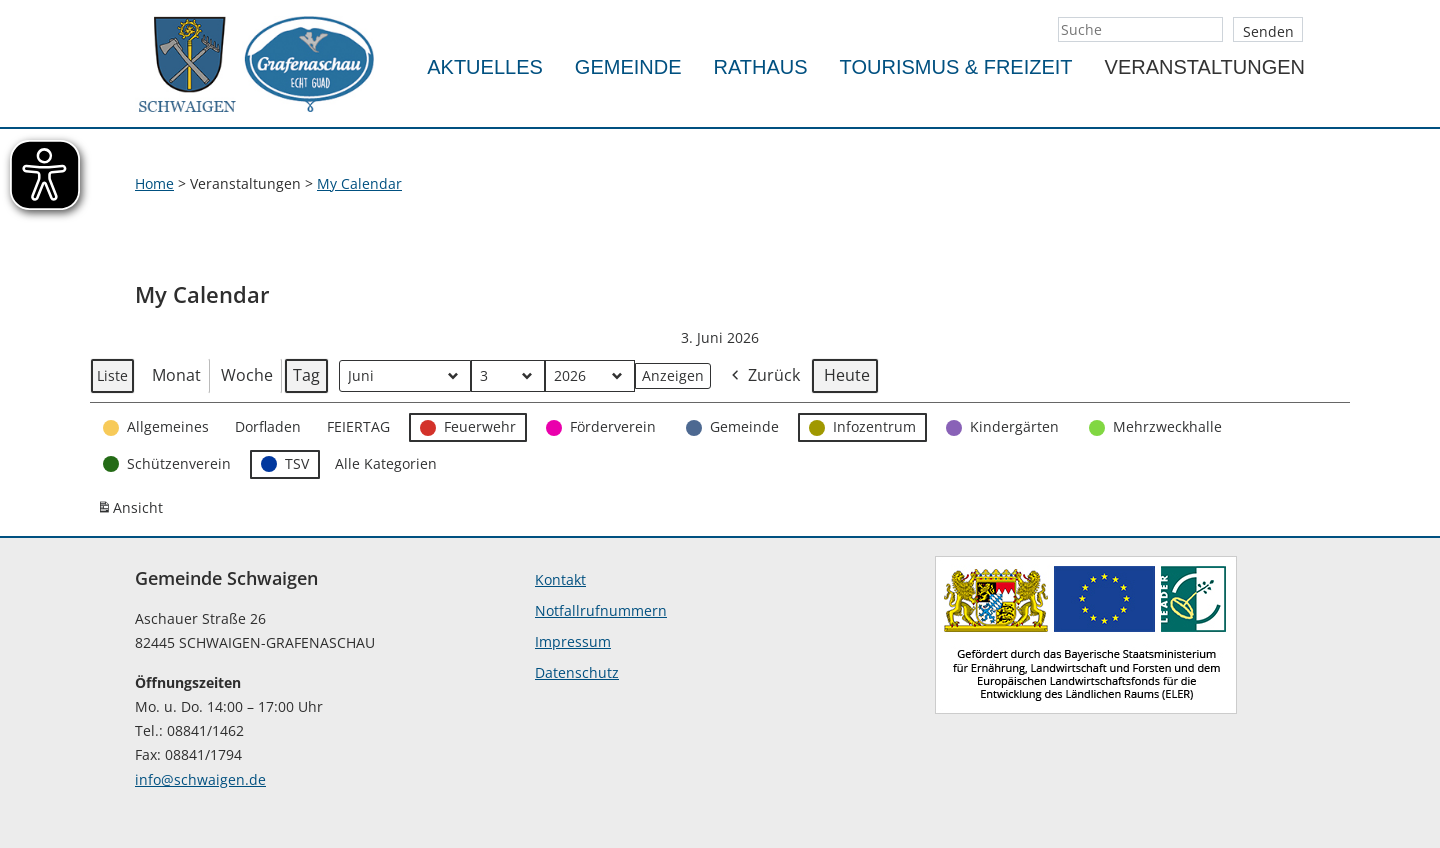 This screenshot has width=1440, height=848. What do you see at coordinates (573, 641) in the screenshot?
I see `Impressum` at bounding box center [573, 641].